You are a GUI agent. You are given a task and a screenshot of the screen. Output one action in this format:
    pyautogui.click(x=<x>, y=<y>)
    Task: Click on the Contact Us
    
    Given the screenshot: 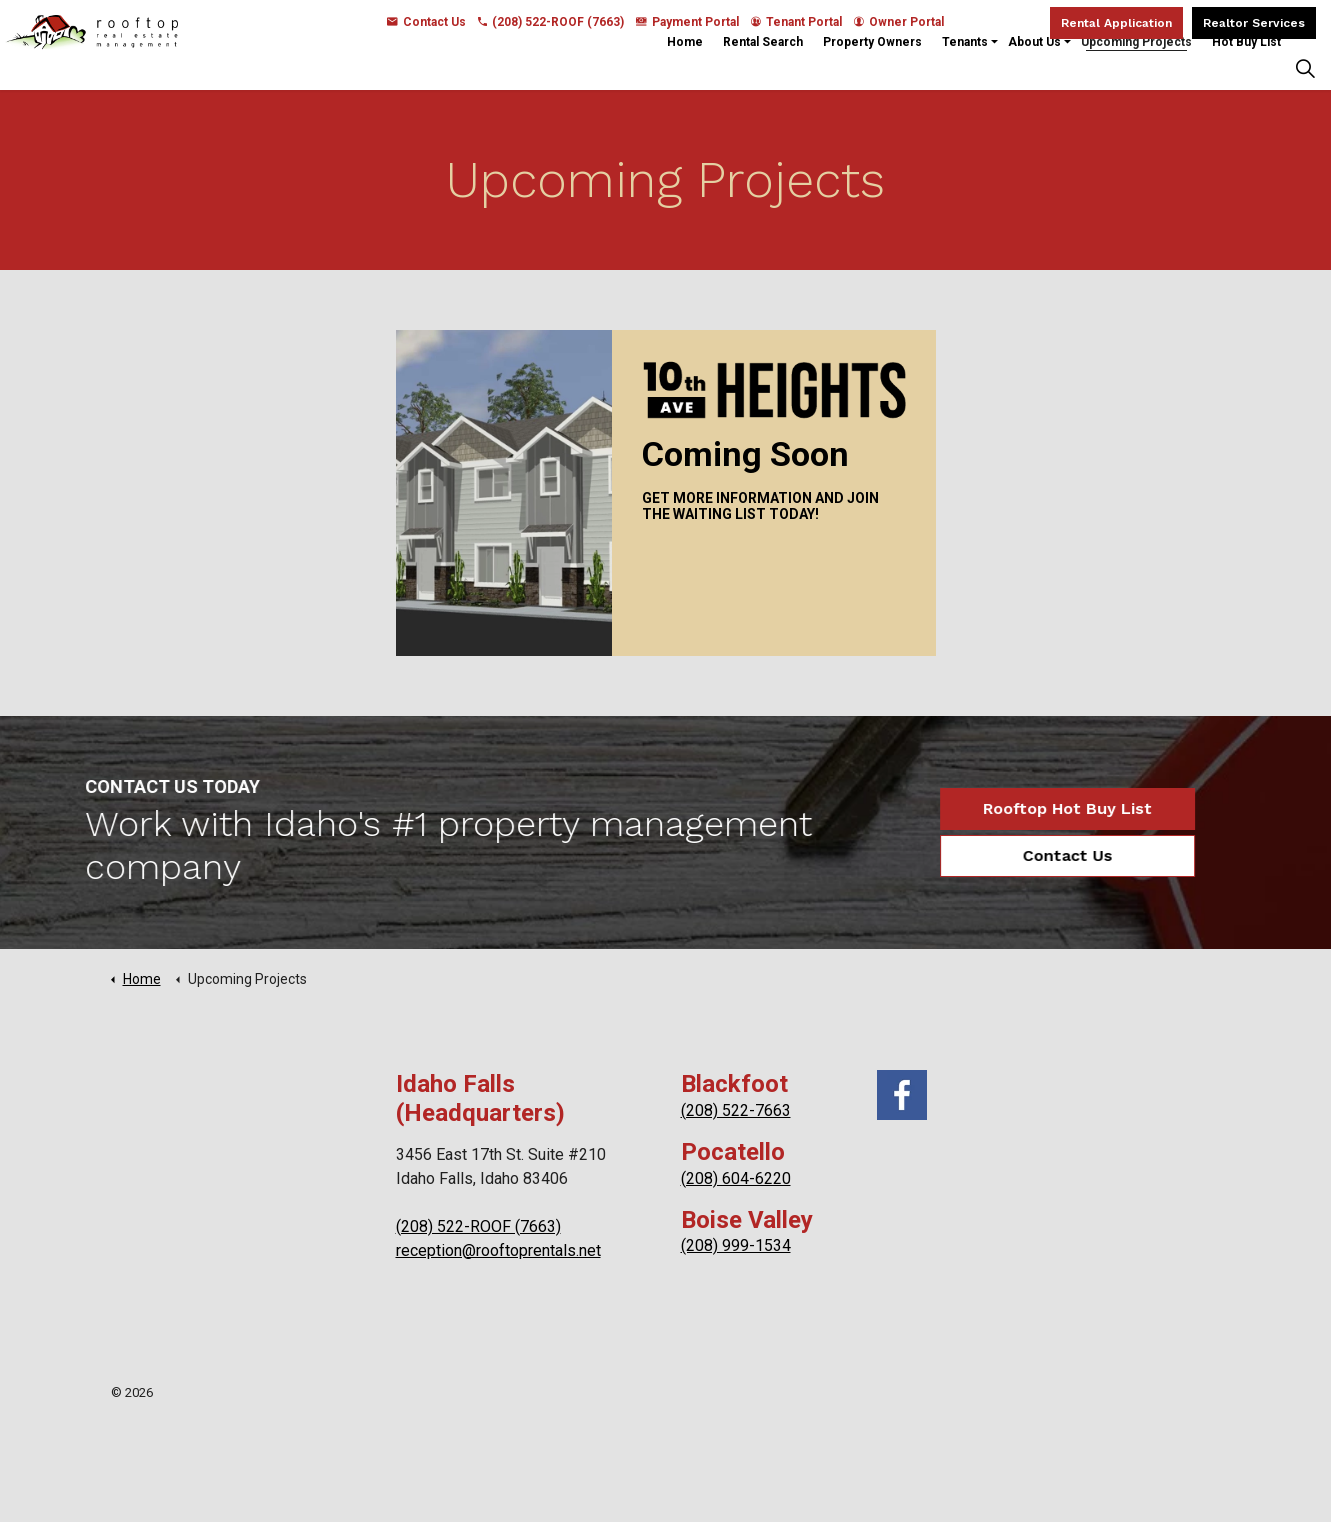 What is the action you would take?
    pyautogui.click(x=426, y=22)
    